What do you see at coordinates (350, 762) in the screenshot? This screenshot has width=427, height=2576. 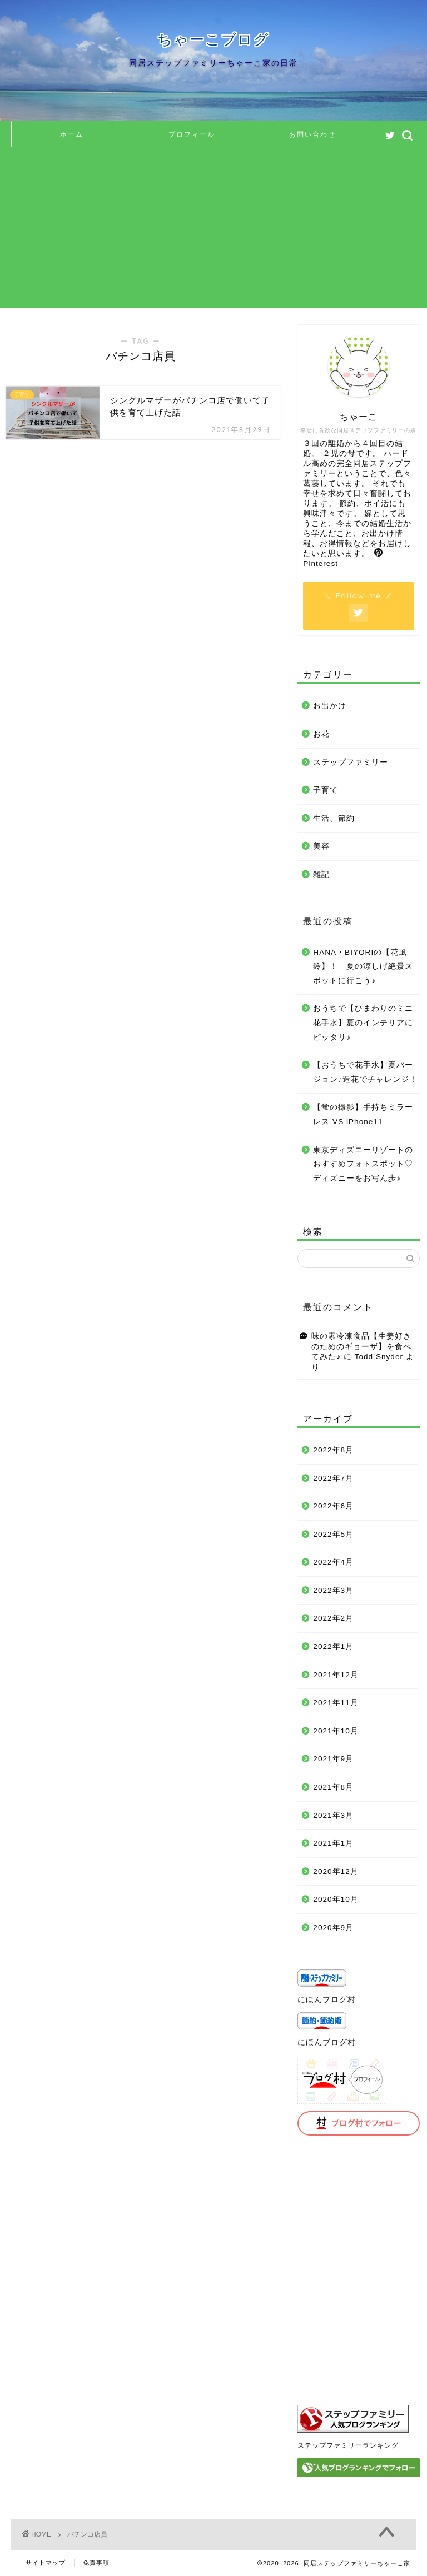 I see `ステップファミリー` at bounding box center [350, 762].